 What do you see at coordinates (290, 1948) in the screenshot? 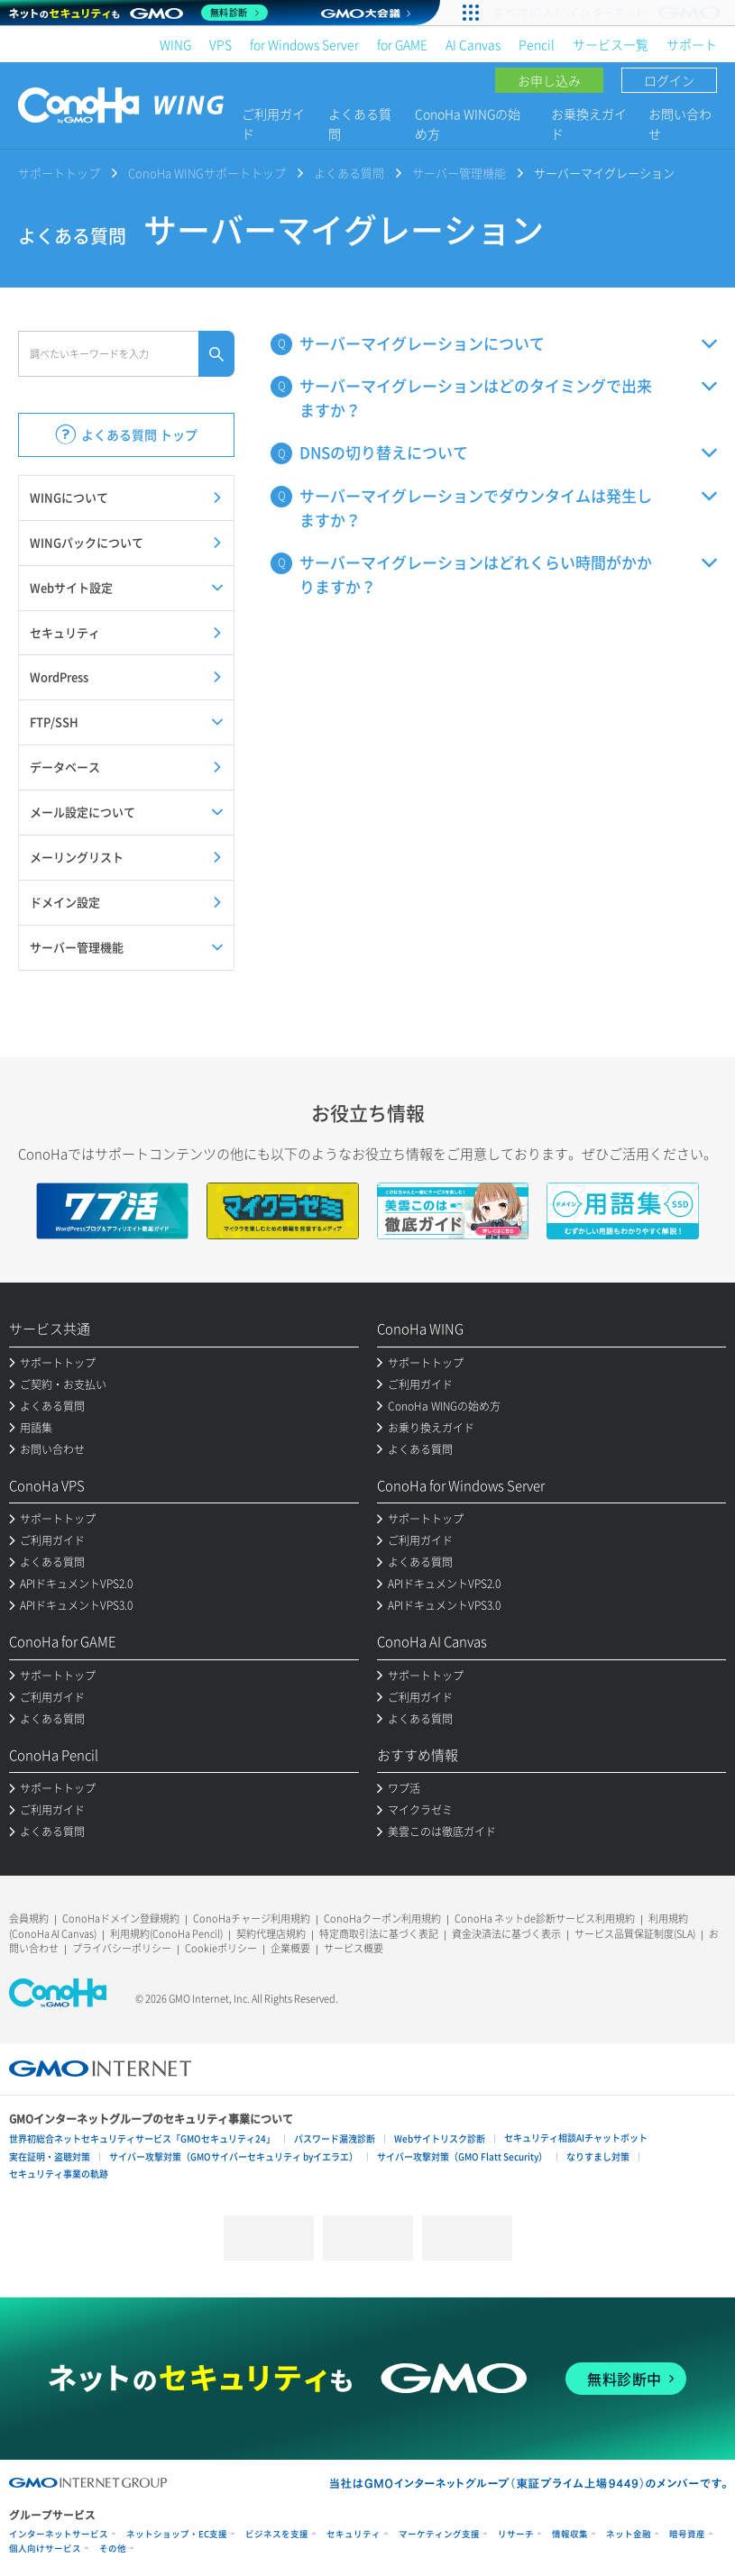
I see `企業概要` at bounding box center [290, 1948].